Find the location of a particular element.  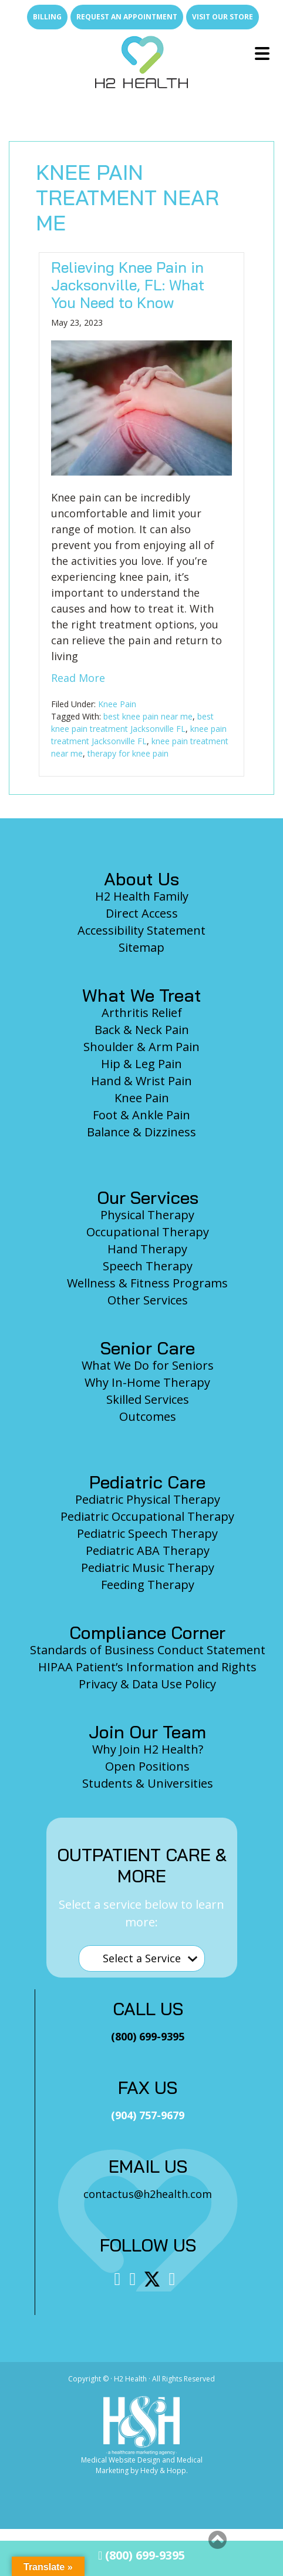

Sitemap is located at coordinates (141, 947).